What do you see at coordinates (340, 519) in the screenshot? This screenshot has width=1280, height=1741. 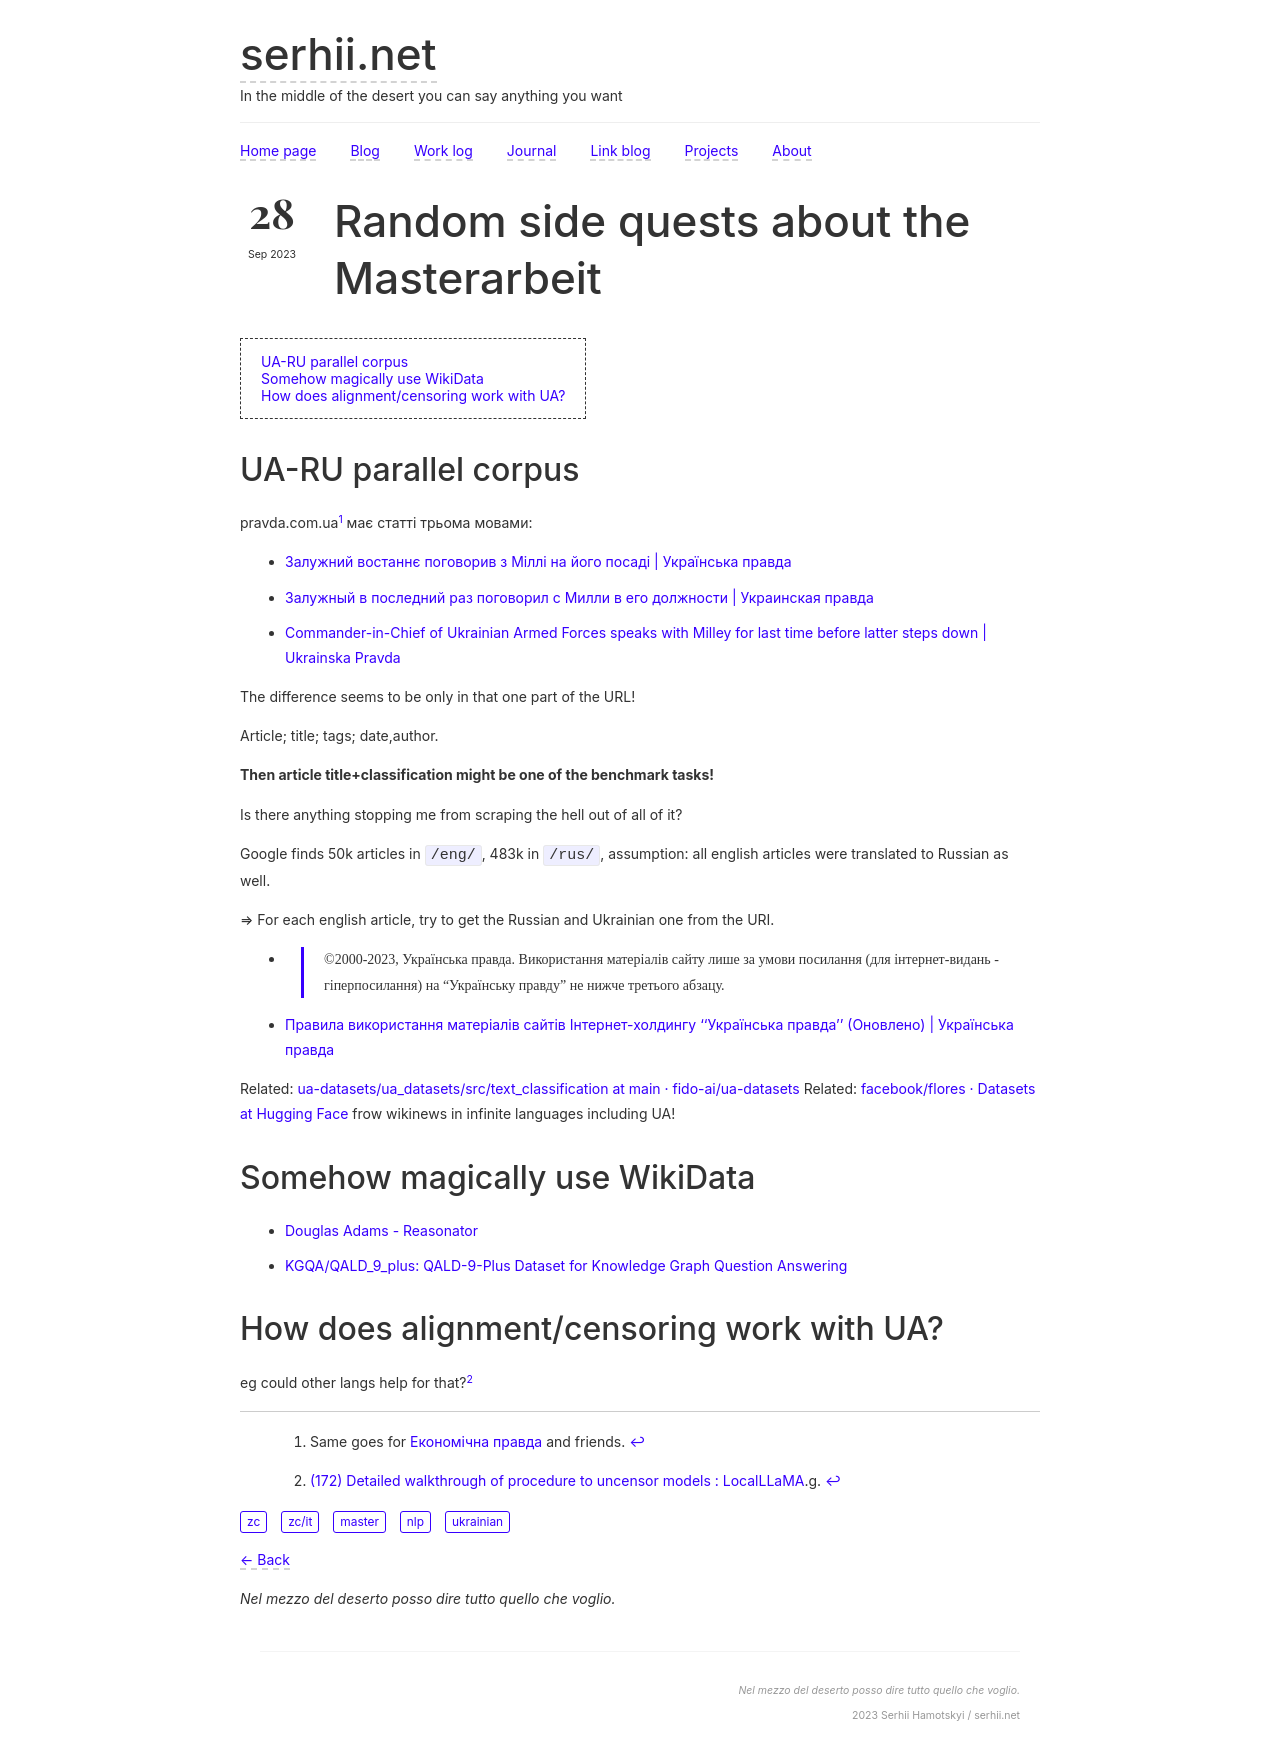 I see `1 [doc-noteref]` at bounding box center [340, 519].